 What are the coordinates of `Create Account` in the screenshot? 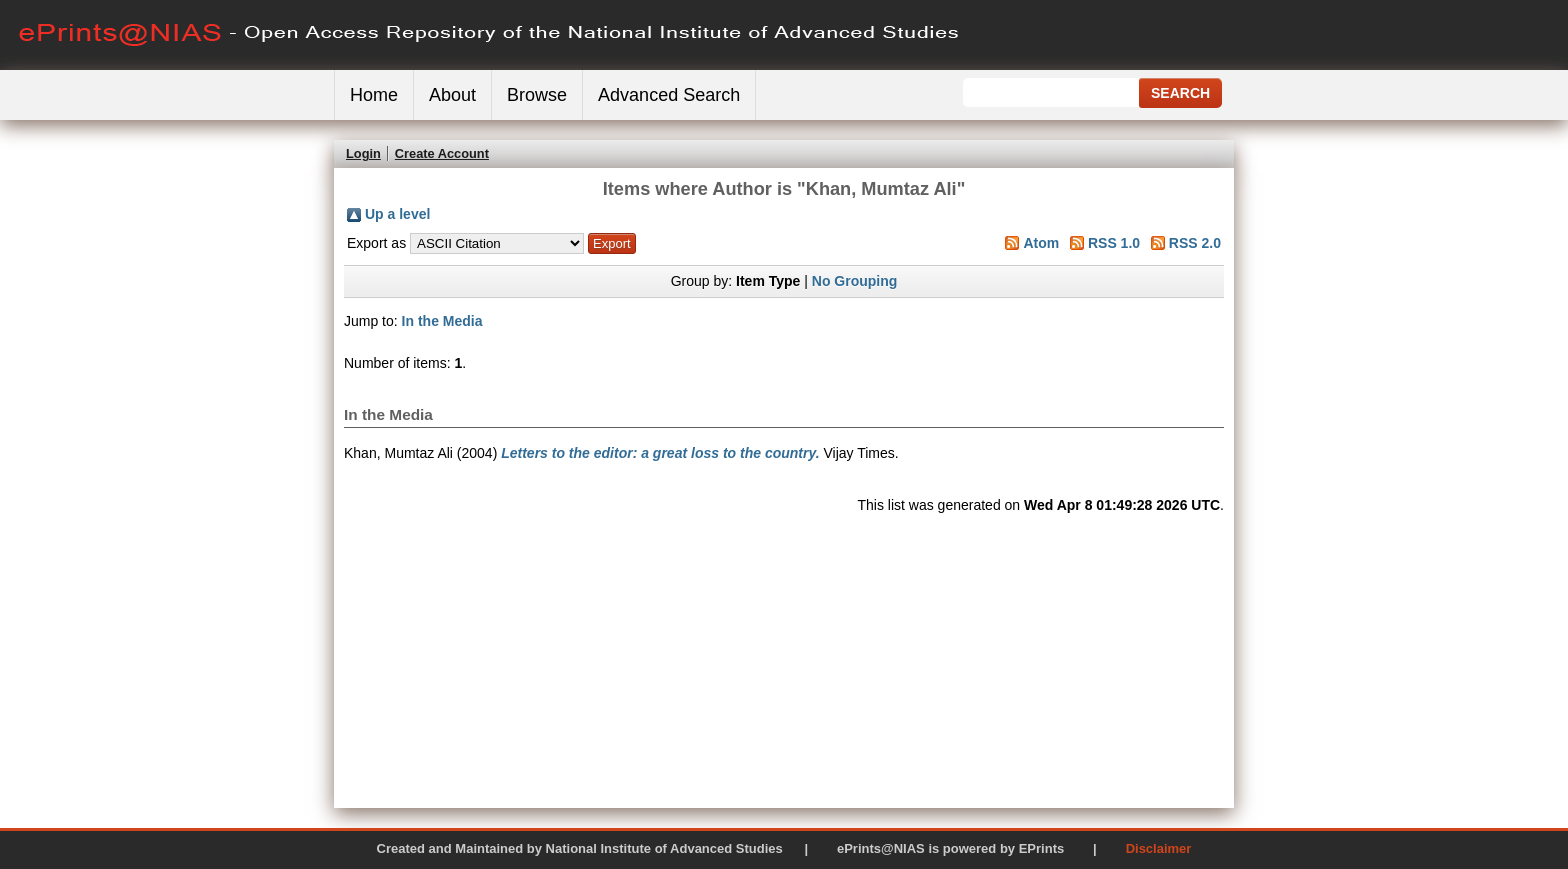 It's located at (442, 153).